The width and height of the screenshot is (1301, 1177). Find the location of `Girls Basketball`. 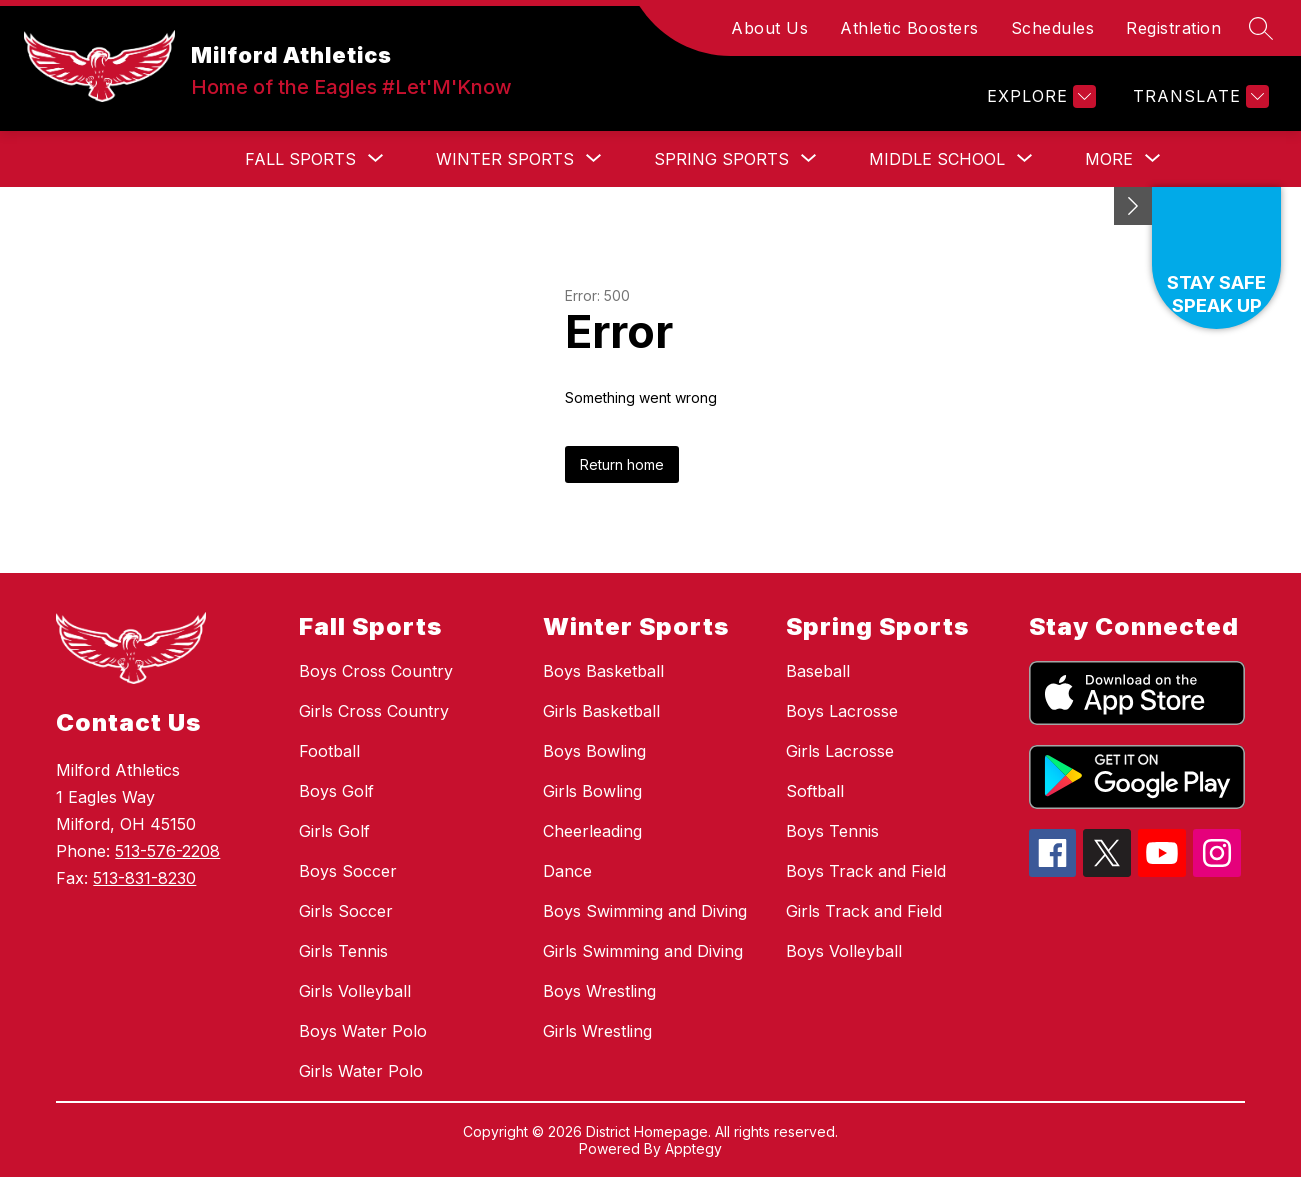

Girls Basketball is located at coordinates (601, 711).